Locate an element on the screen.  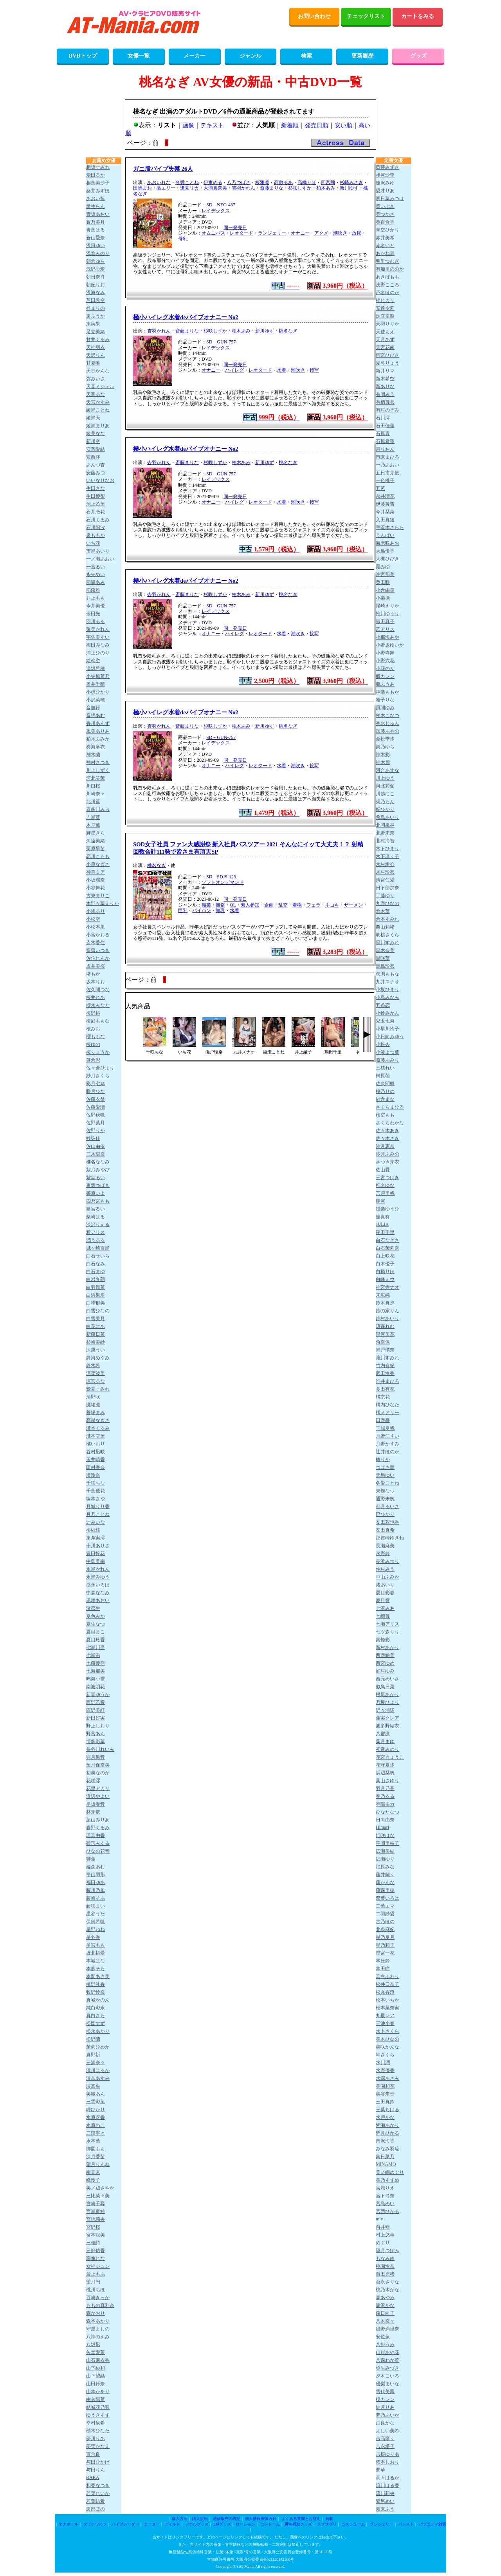
高橋りほ is located at coordinates (306, 182).